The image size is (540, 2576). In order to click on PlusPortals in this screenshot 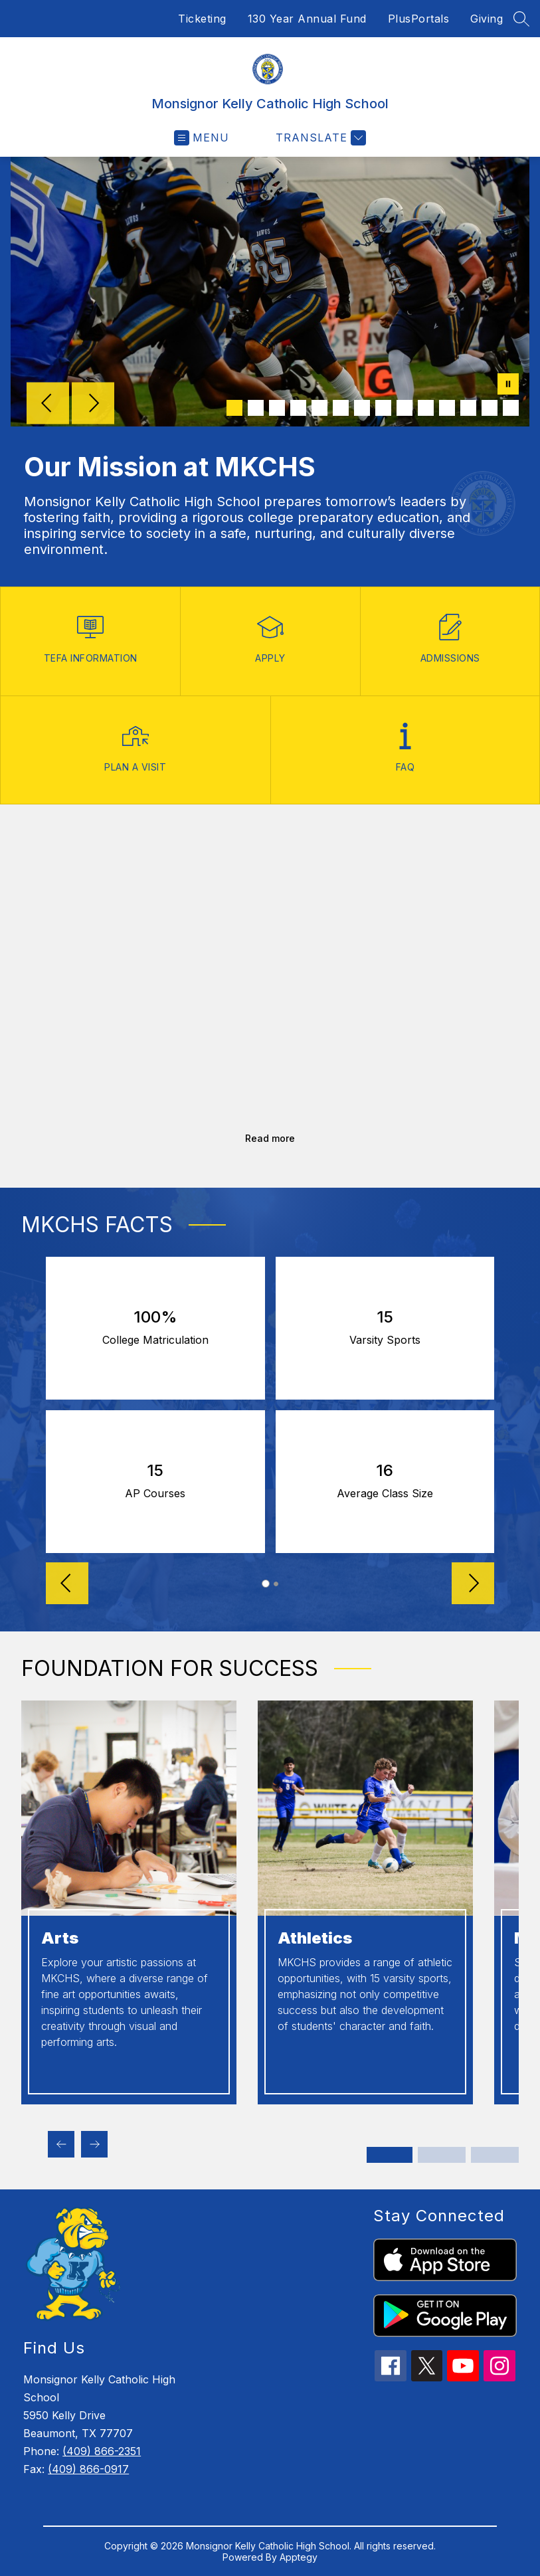, I will do `click(419, 18)`.